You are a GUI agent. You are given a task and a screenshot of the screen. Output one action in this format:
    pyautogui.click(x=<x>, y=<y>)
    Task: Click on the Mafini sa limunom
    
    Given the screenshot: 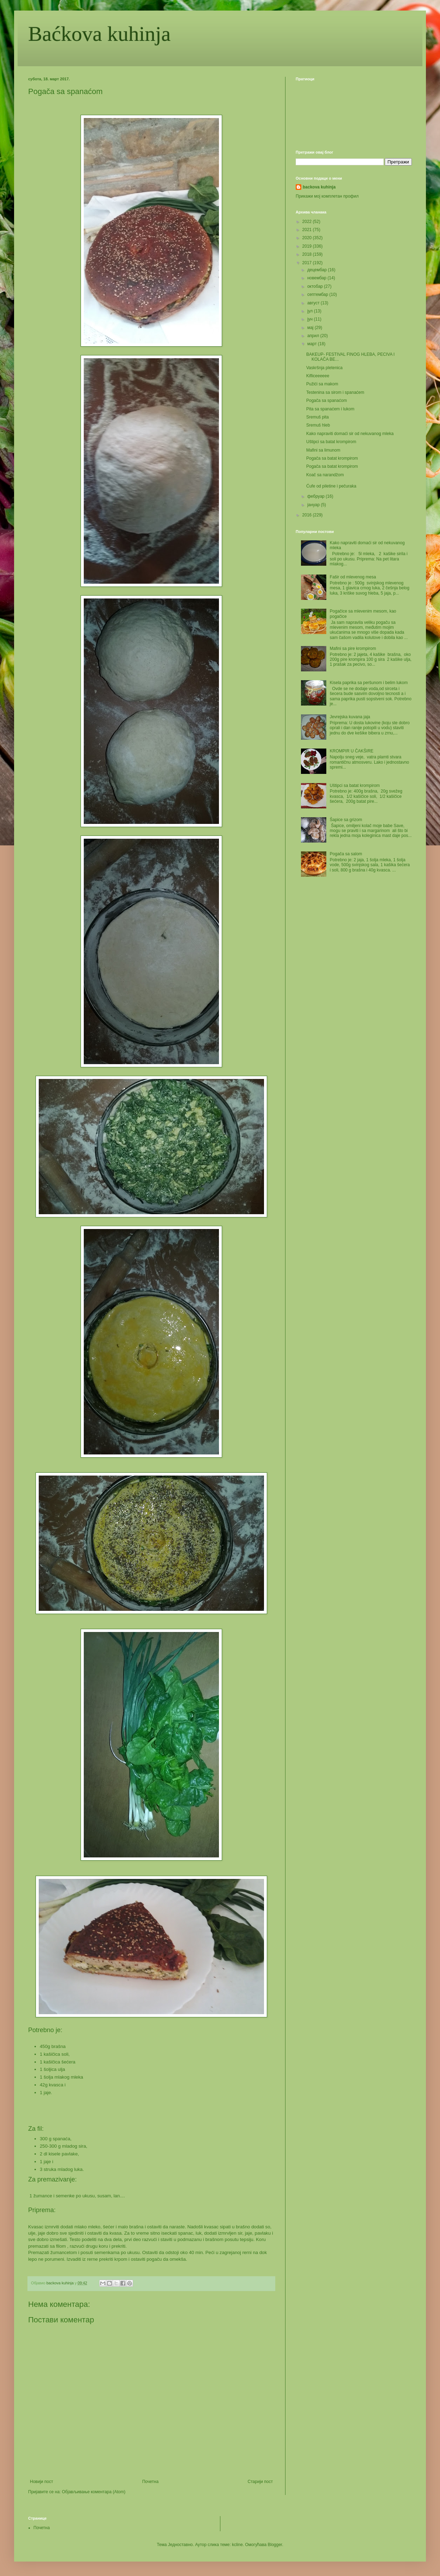 What is the action you would take?
    pyautogui.click(x=323, y=450)
    